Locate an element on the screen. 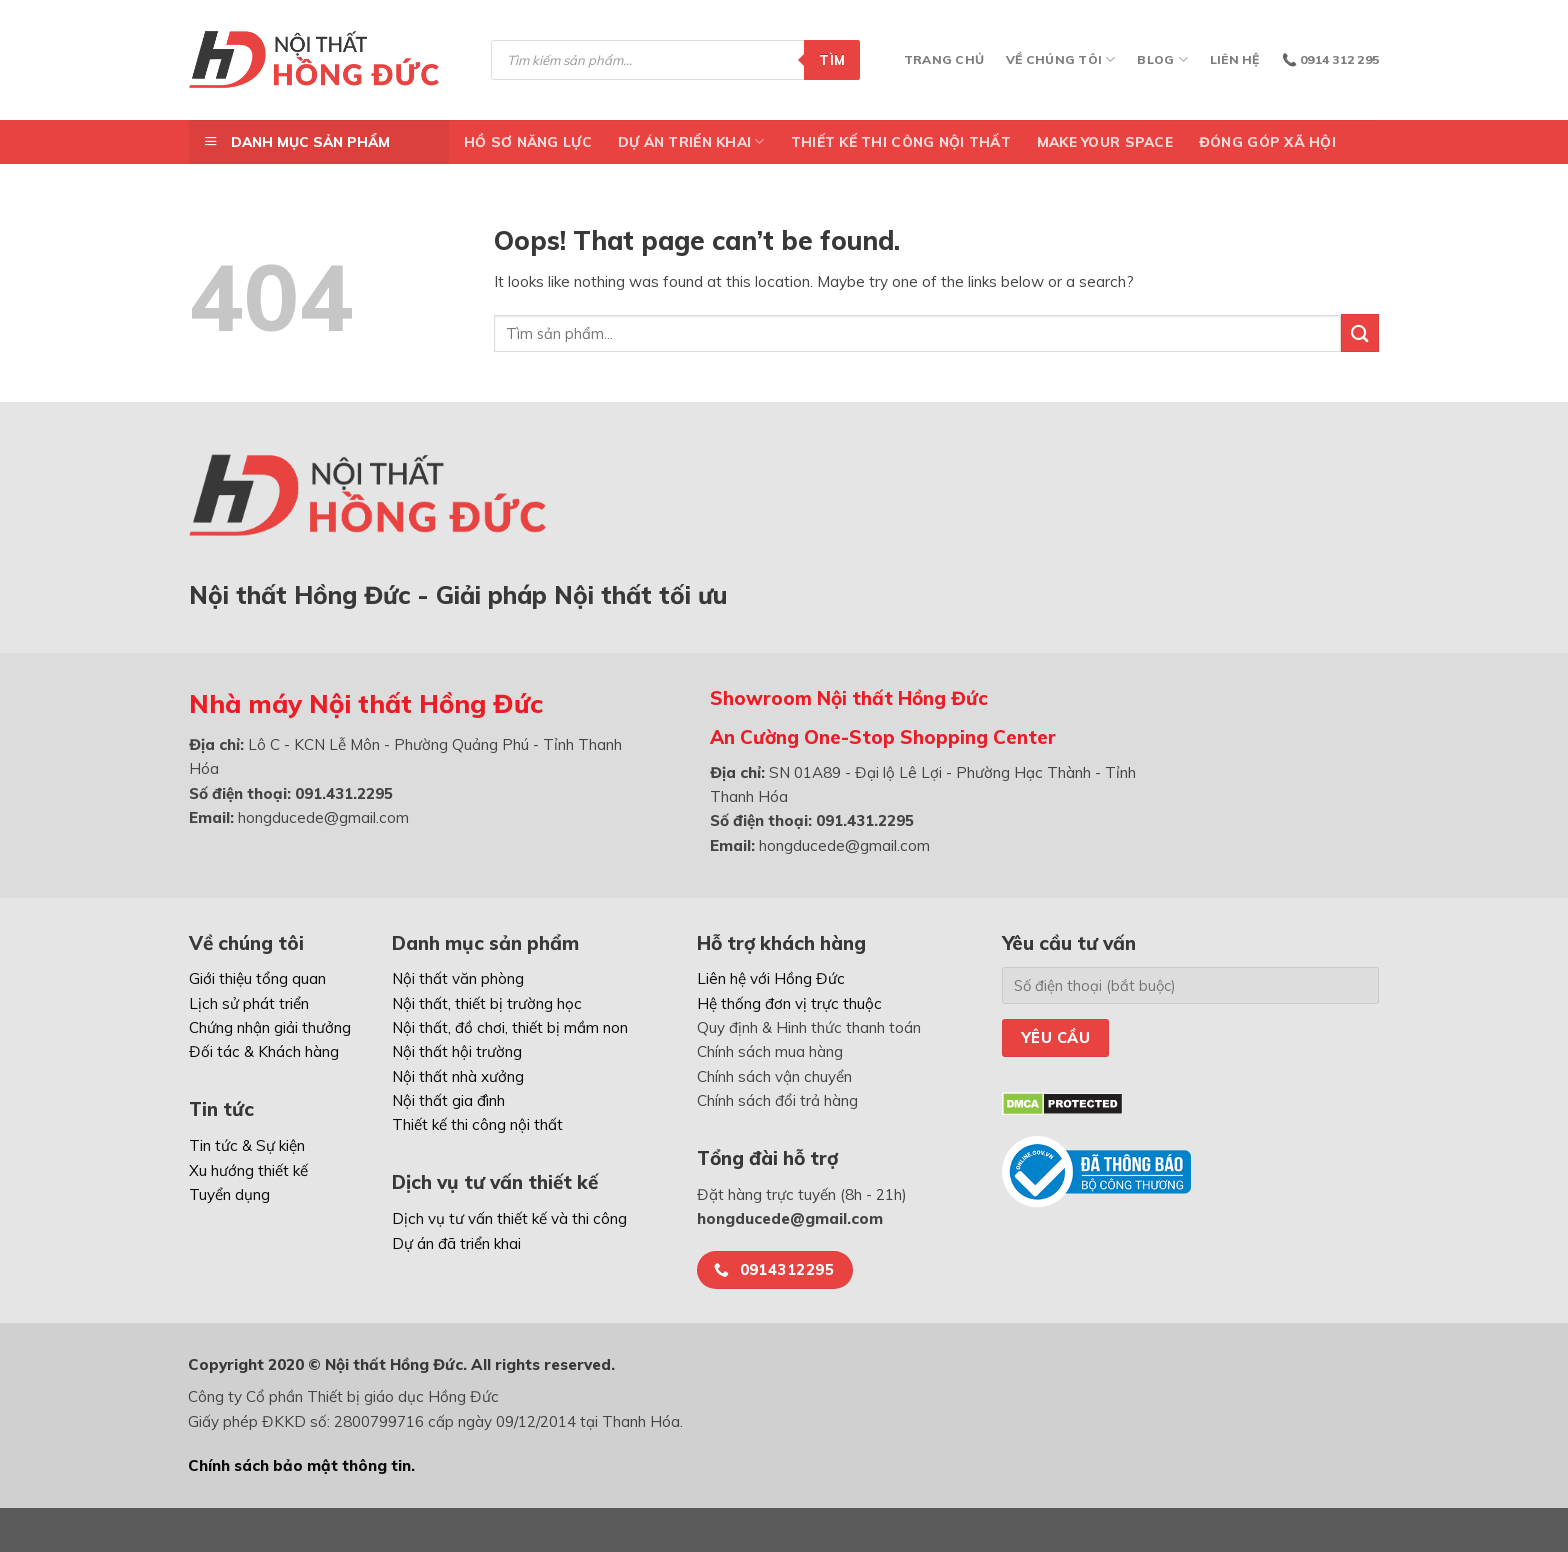 The width and height of the screenshot is (1568, 1552). Xu hướng thiết kế is located at coordinates (248, 1170).